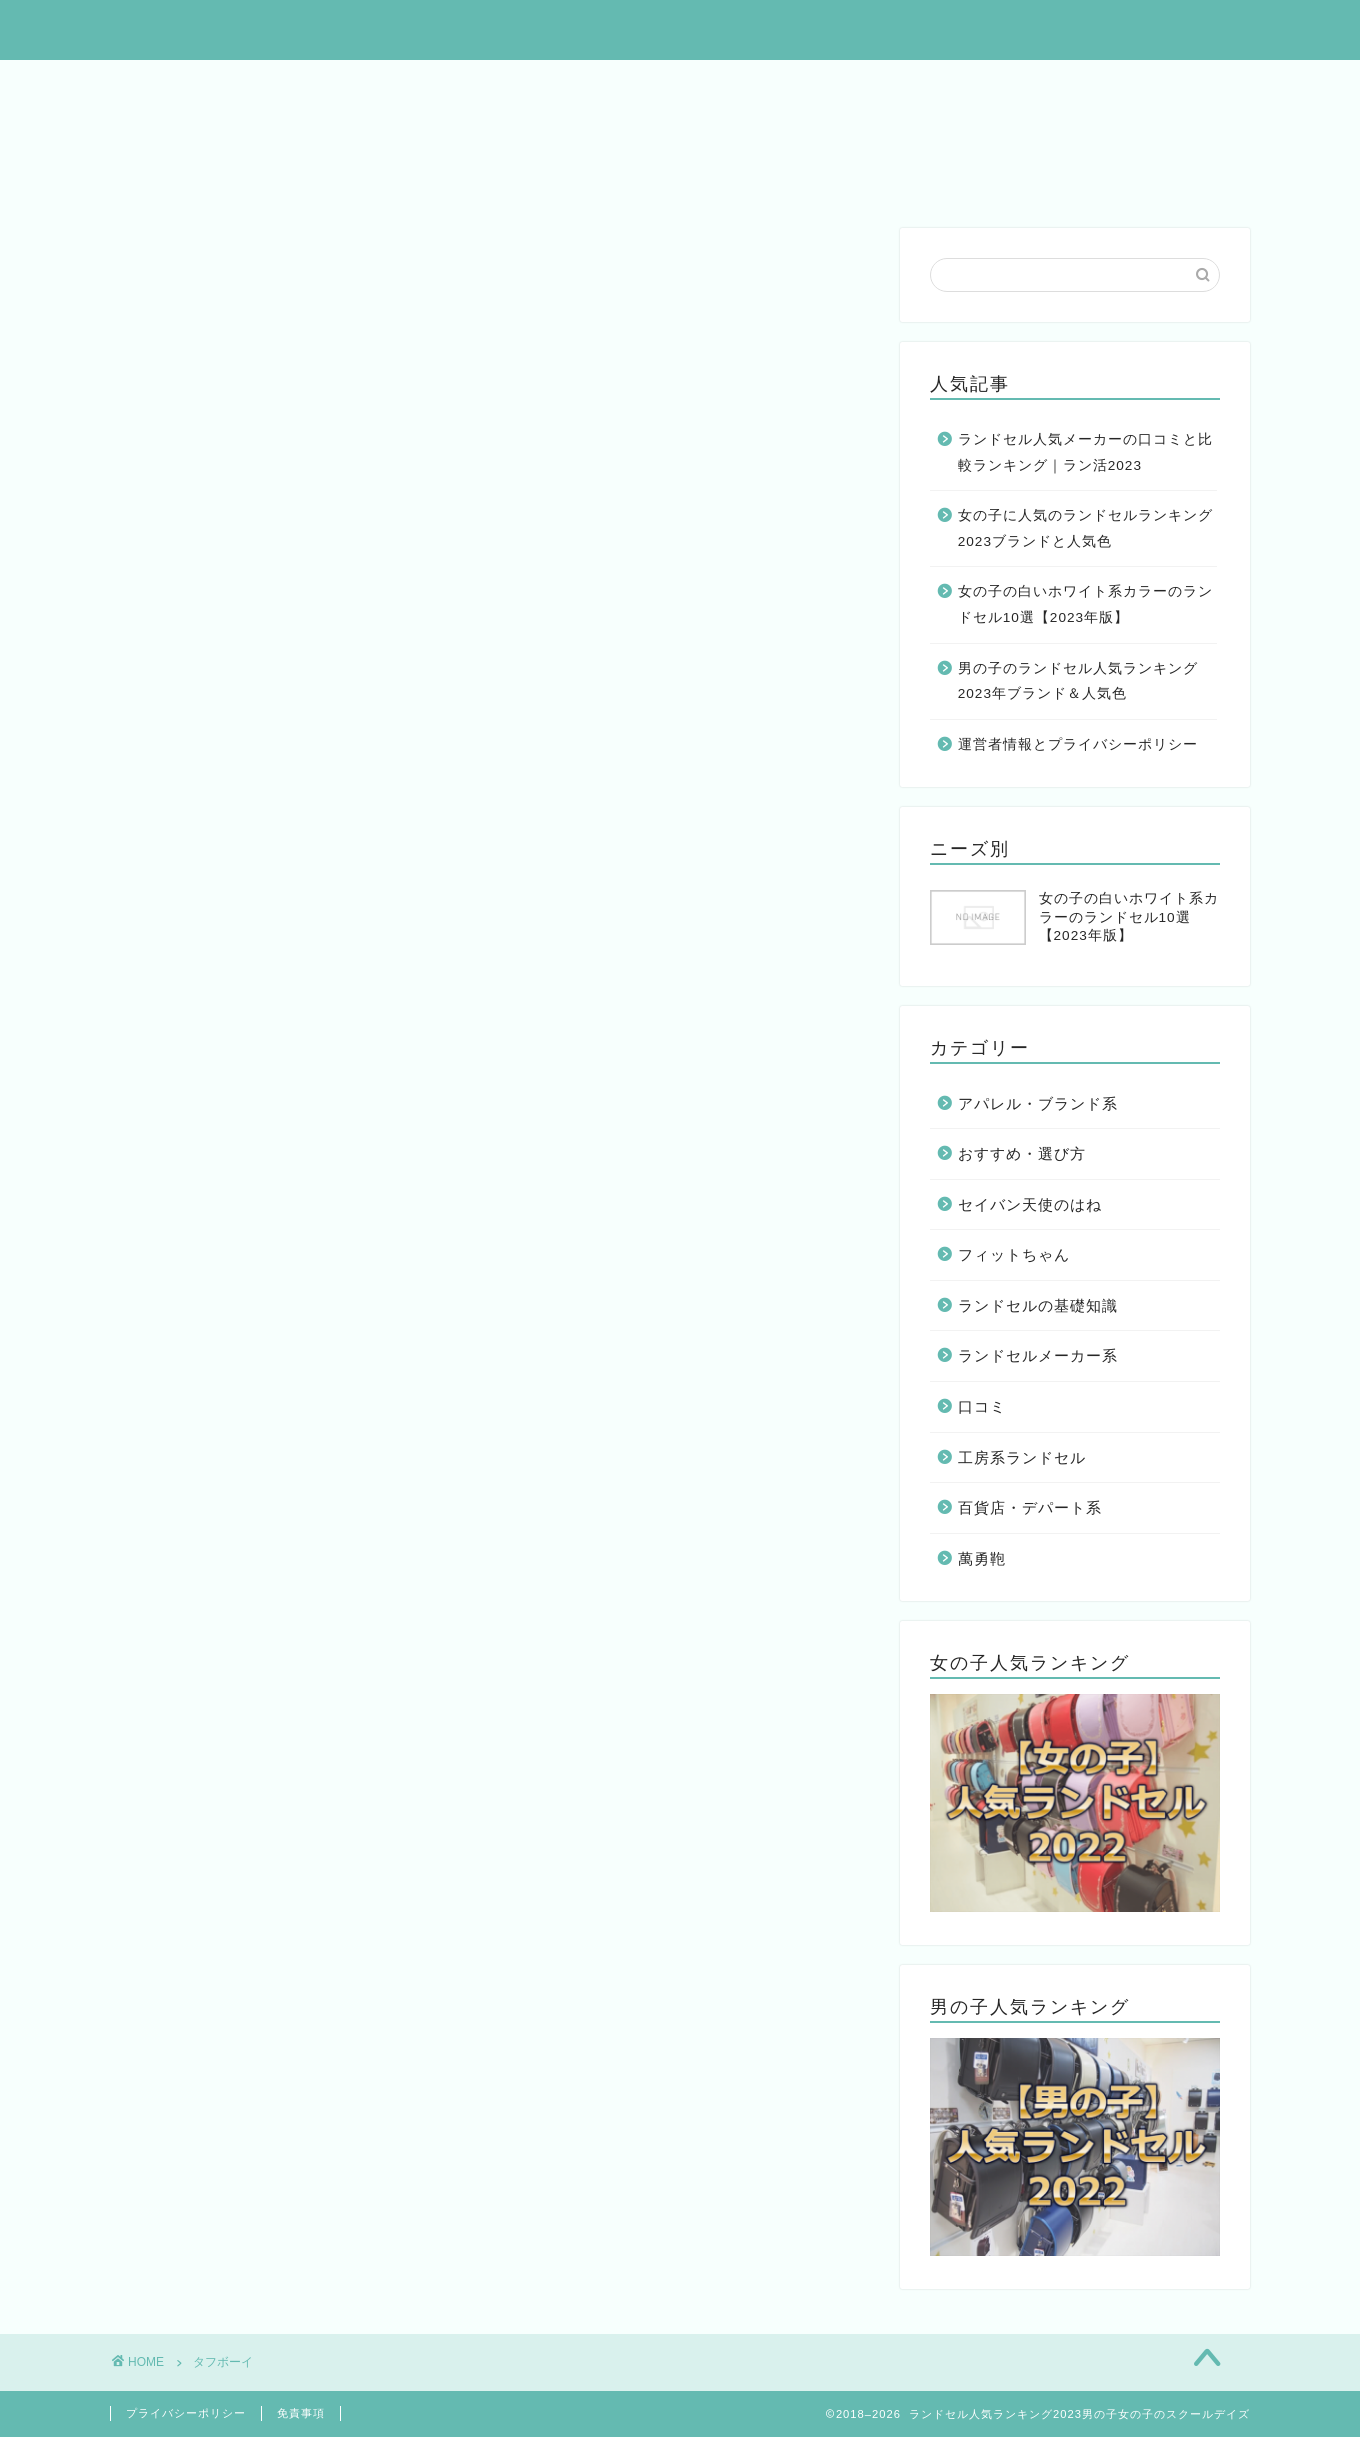 This screenshot has width=1360, height=2437. What do you see at coordinates (957, 130) in the screenshot?
I see `黒川鞄ランドセルの口コミ` at bounding box center [957, 130].